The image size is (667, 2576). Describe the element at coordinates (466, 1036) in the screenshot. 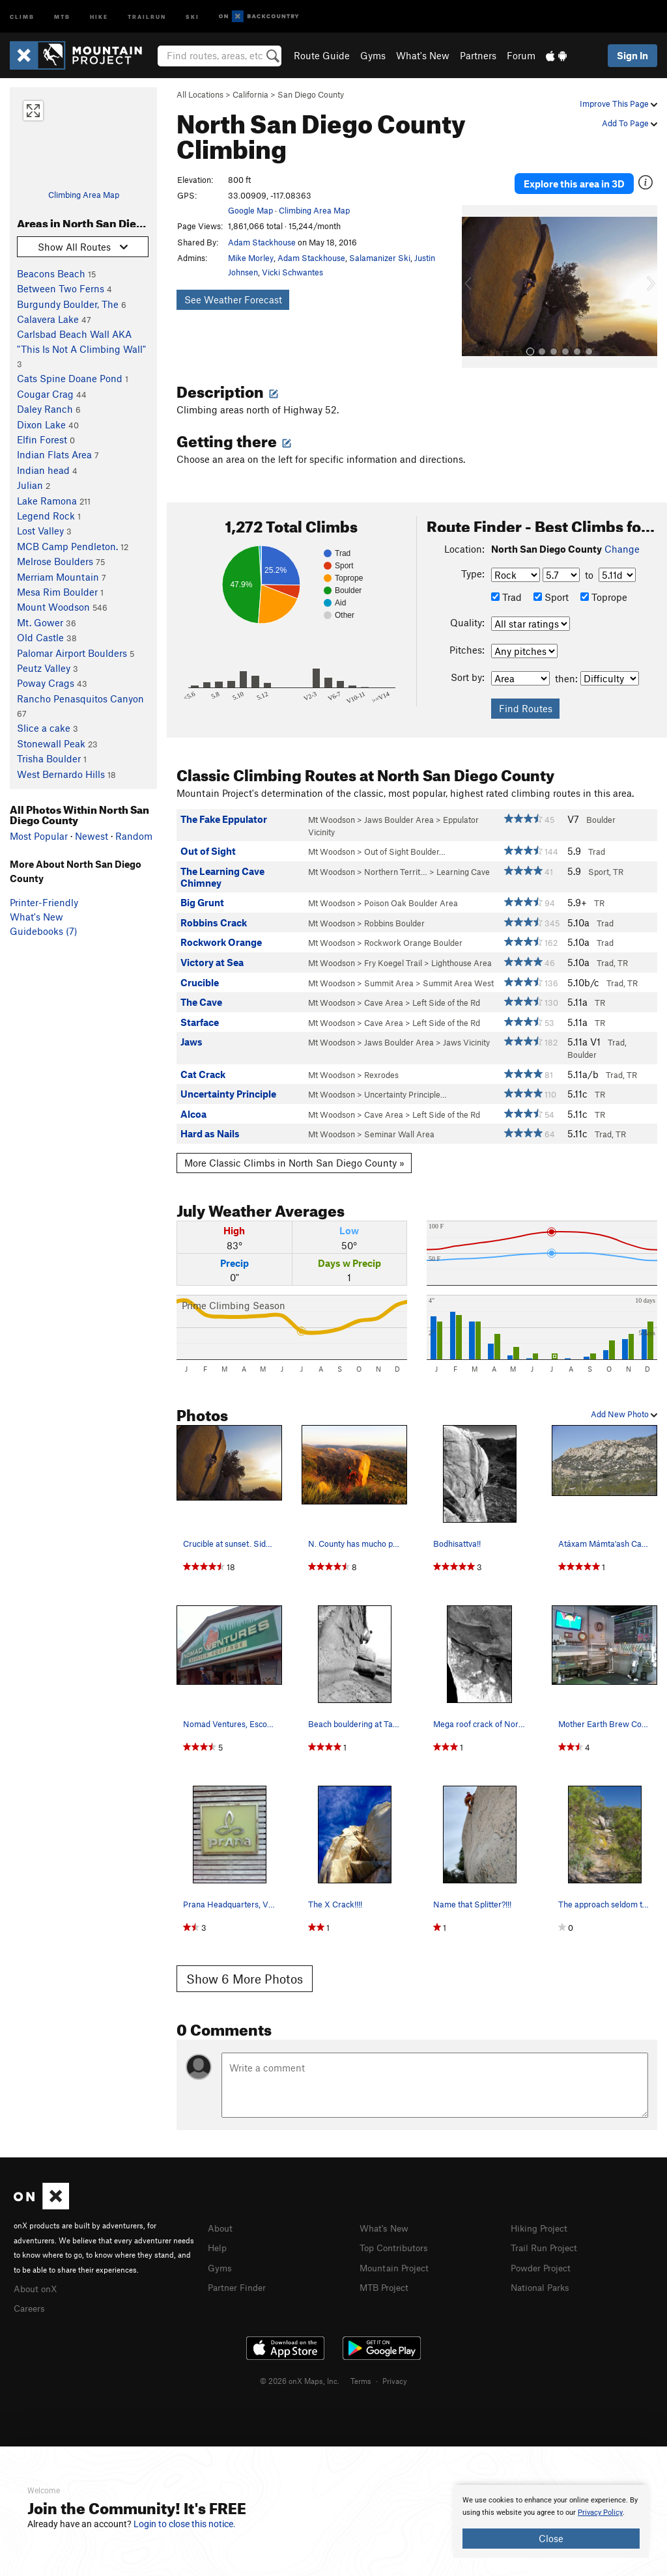

I see `Jaws Vicinity` at that location.